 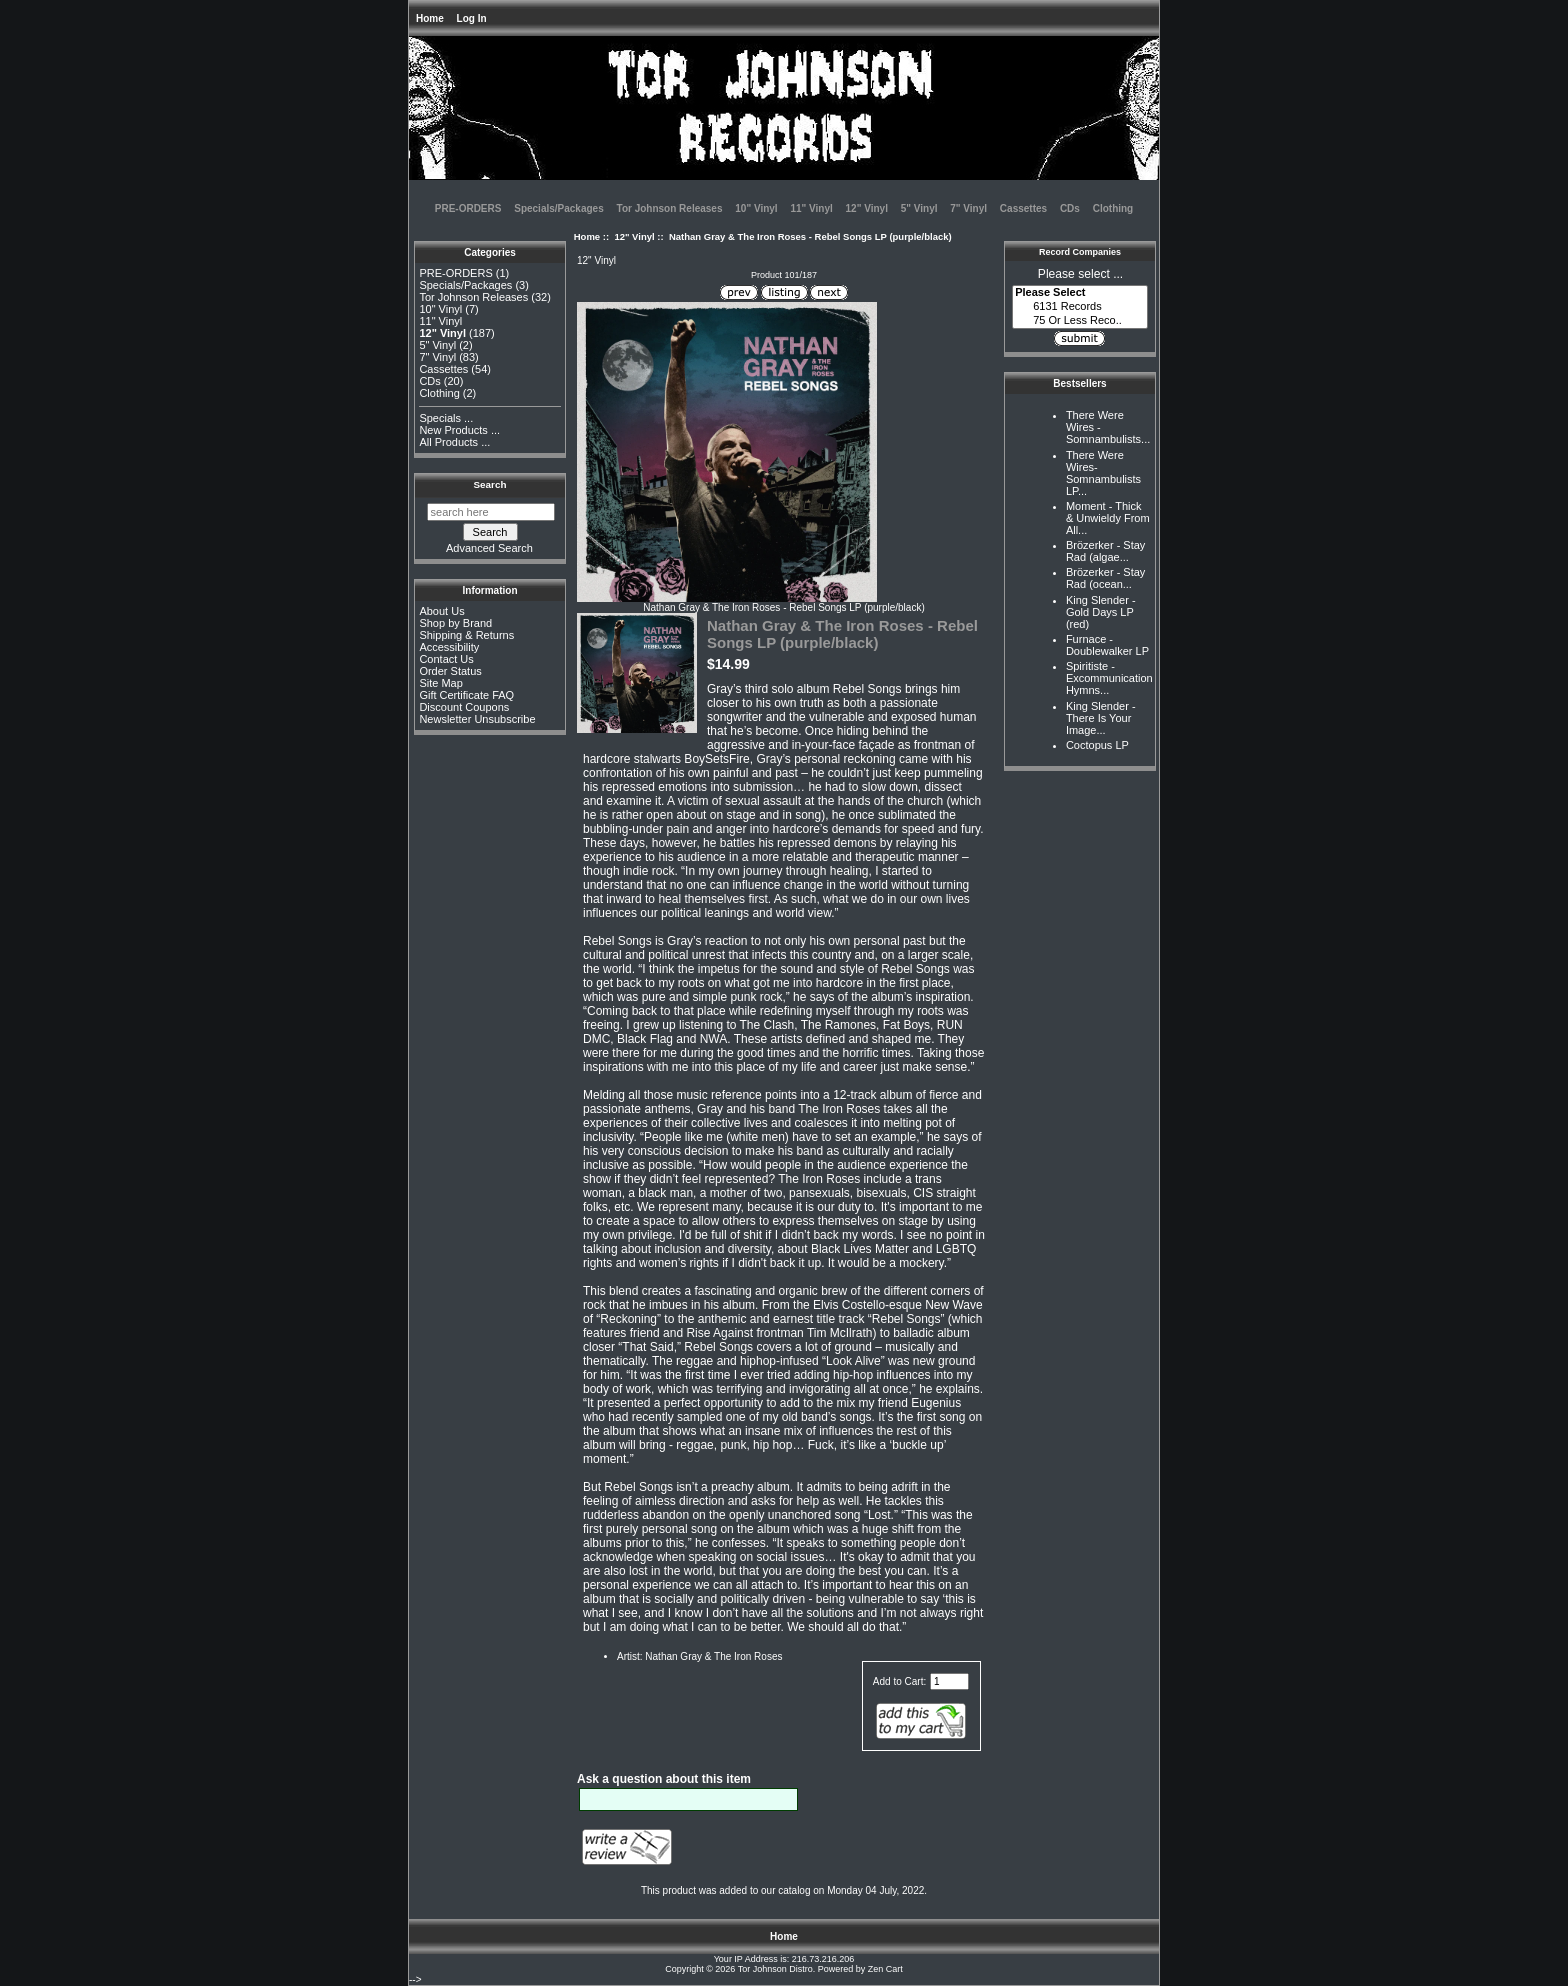 What do you see at coordinates (466, 635) in the screenshot?
I see `Shipping & Returns` at bounding box center [466, 635].